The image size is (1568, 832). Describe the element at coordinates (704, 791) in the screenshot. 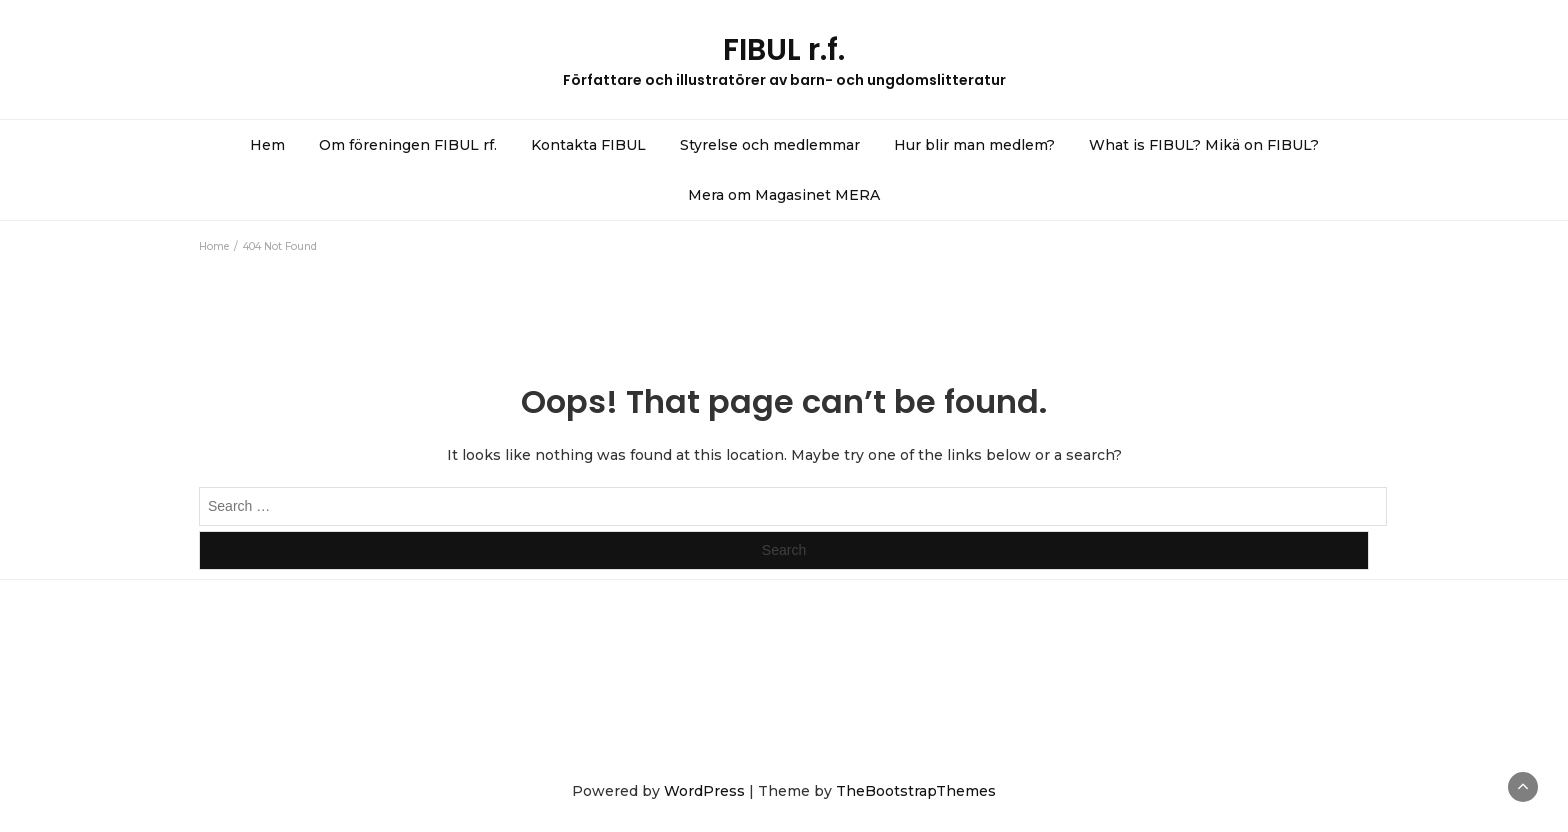

I see `WordPress` at that location.